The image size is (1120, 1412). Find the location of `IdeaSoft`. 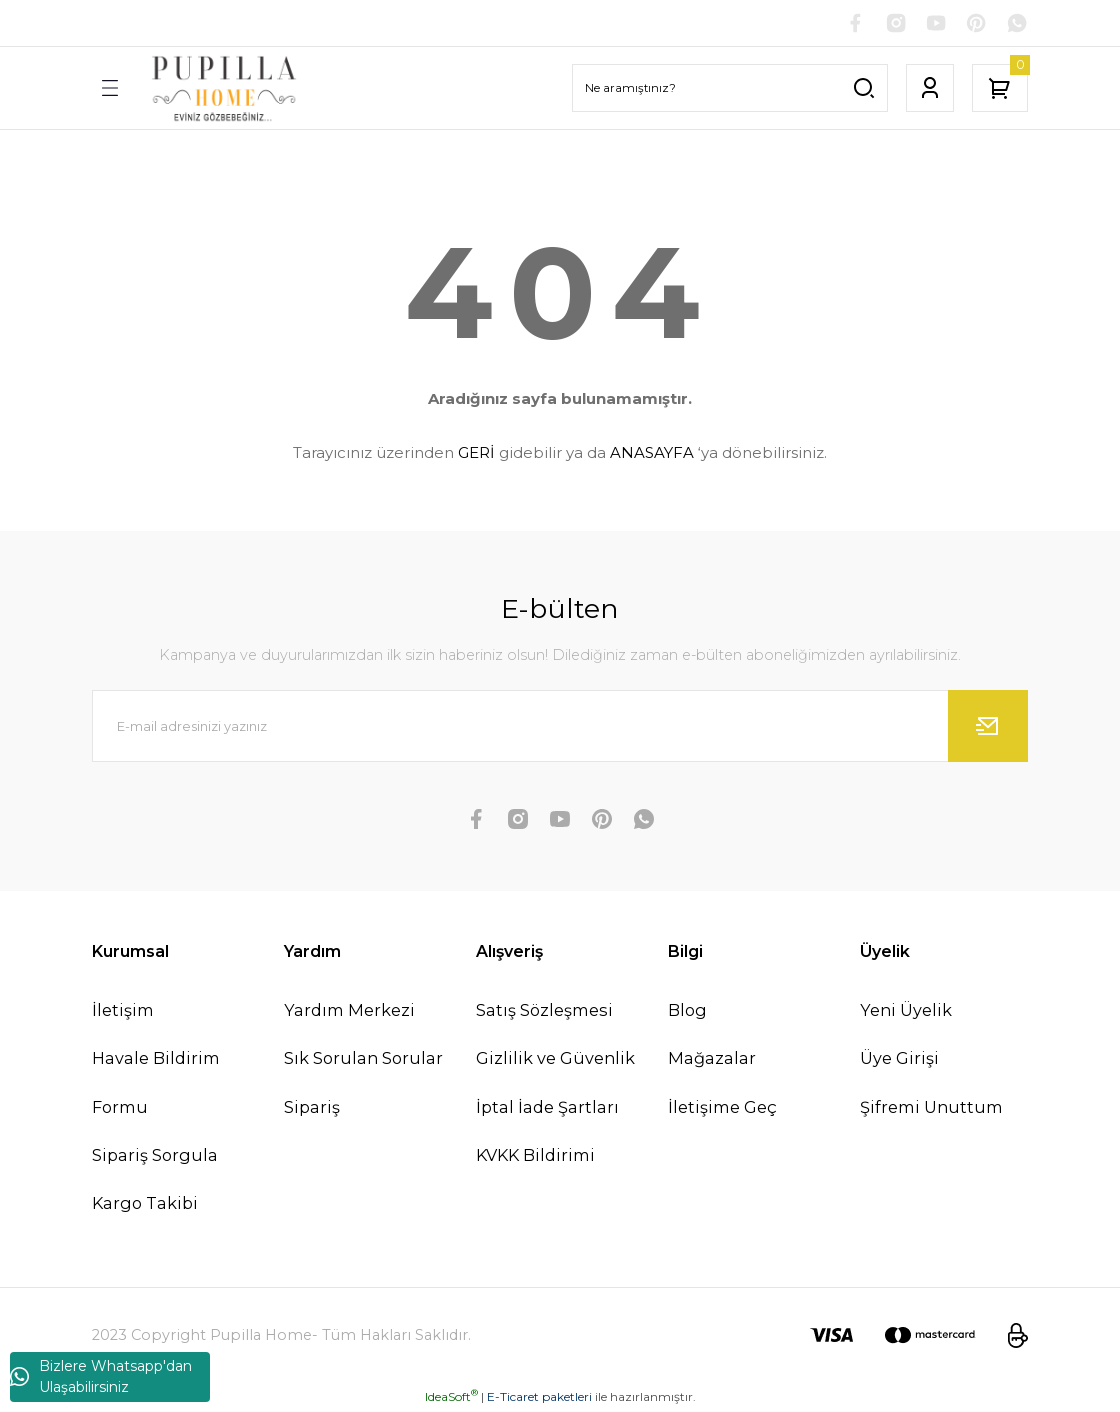

IdeaSoft is located at coordinates (451, 1397).